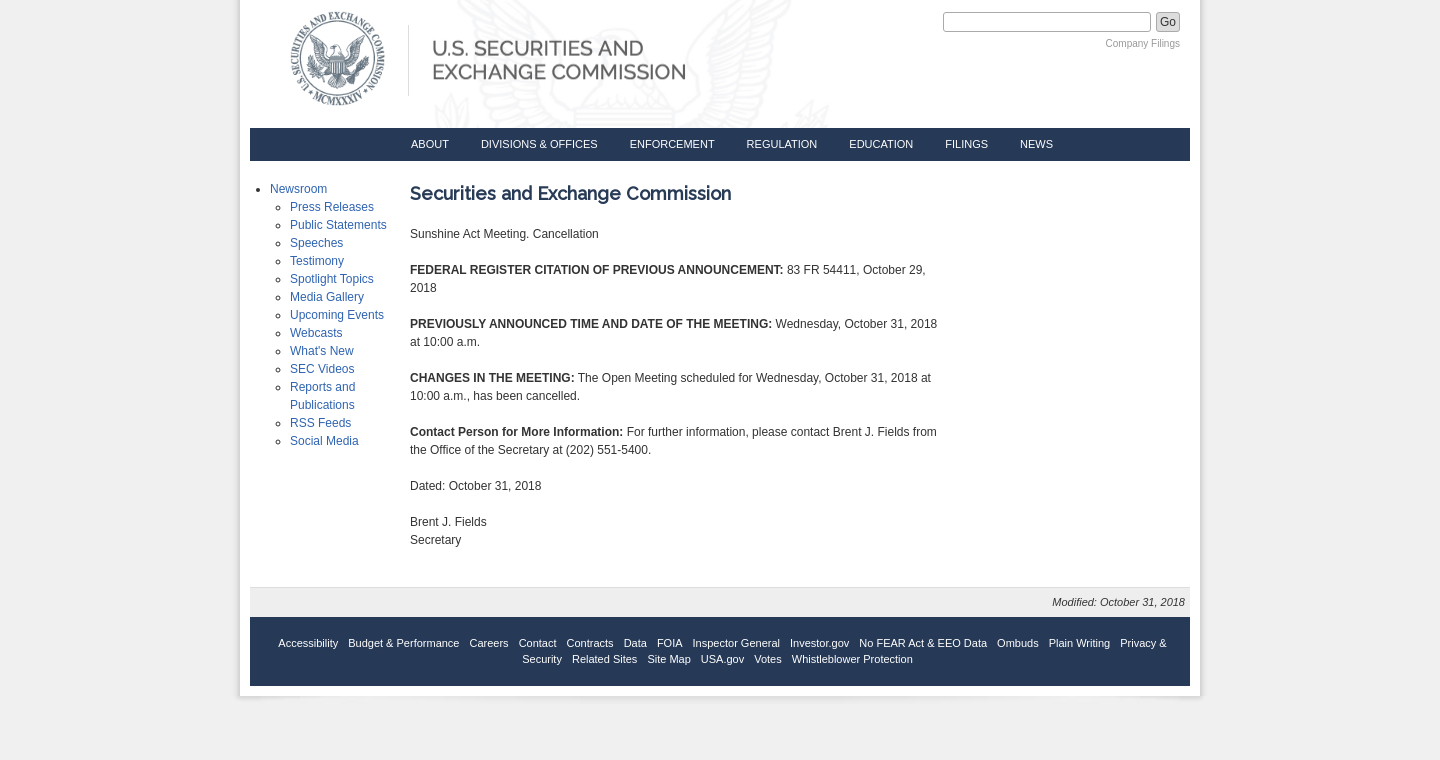 The height and width of the screenshot is (760, 1440). Describe the element at coordinates (320, 423) in the screenshot. I see `RSS Feeds` at that location.